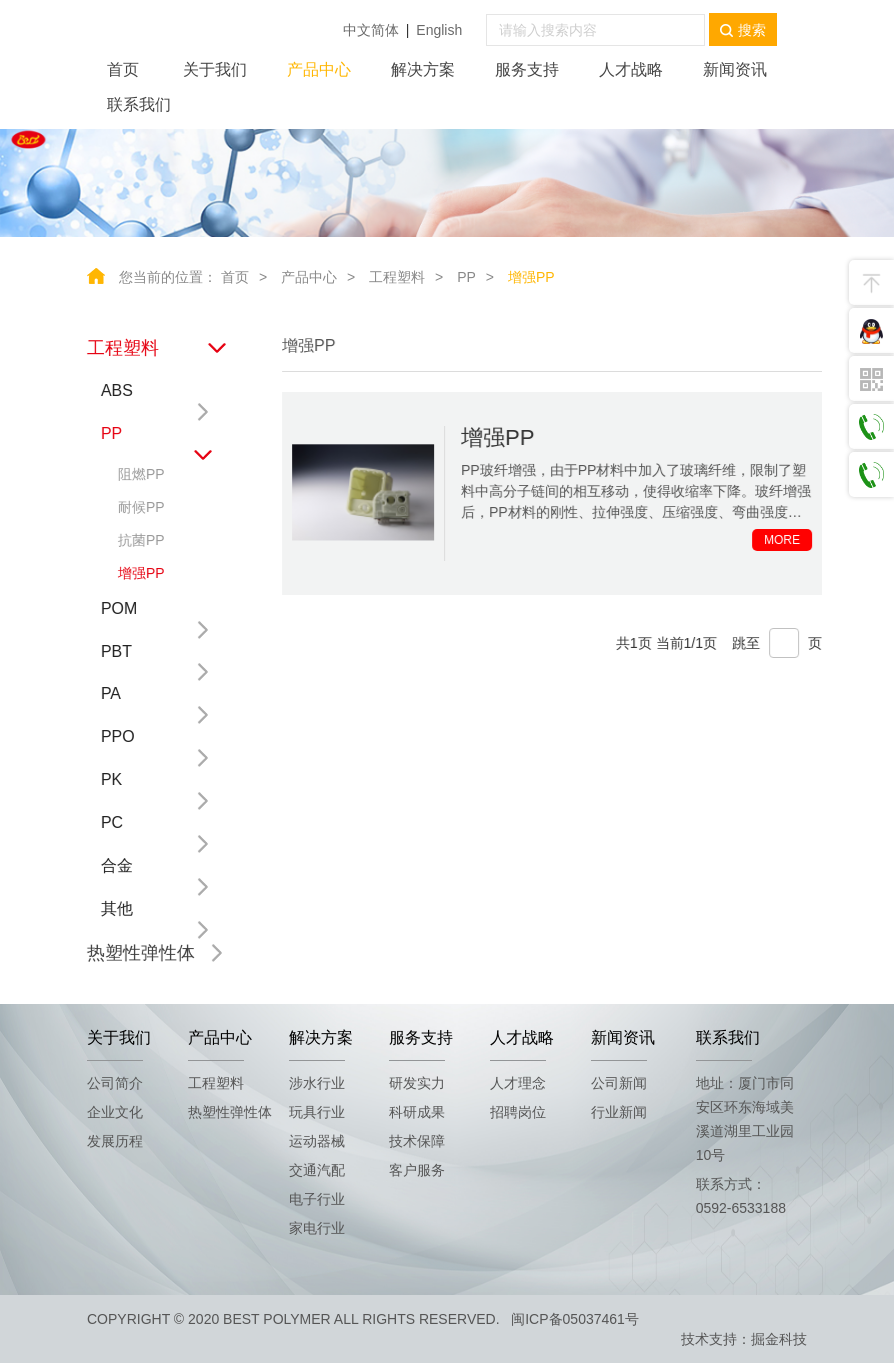 This screenshot has height=1363, width=894. What do you see at coordinates (319, 69) in the screenshot?
I see `产品中心` at bounding box center [319, 69].